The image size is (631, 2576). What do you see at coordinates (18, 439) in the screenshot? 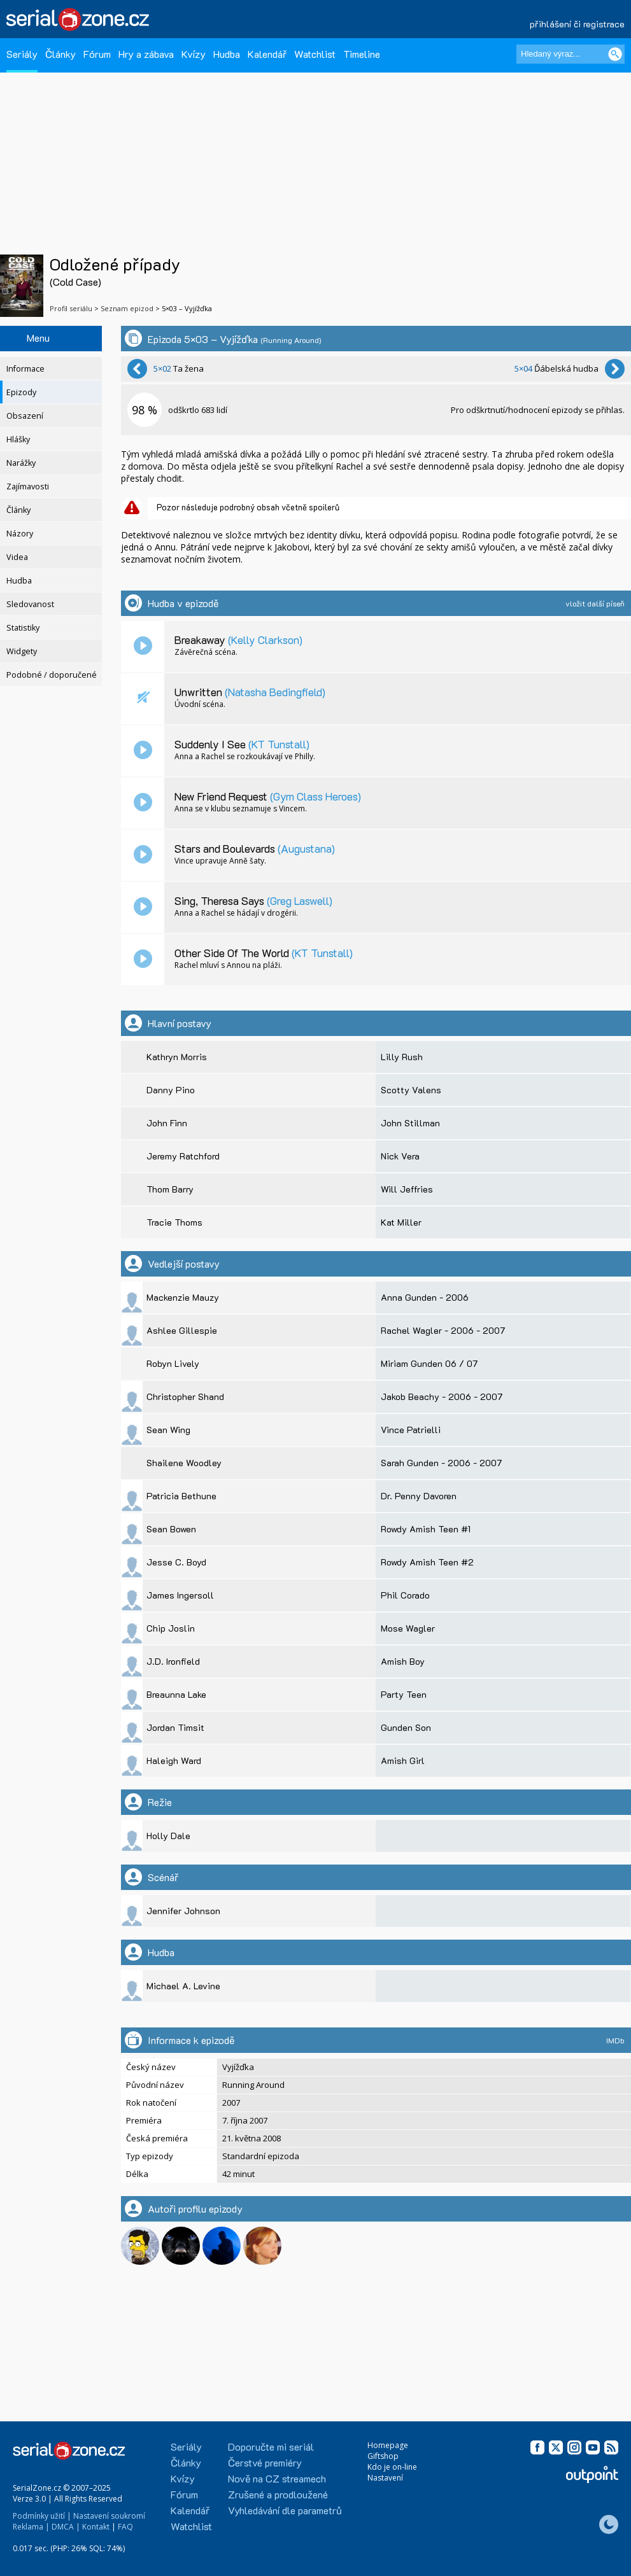
I see `Hlášky` at bounding box center [18, 439].